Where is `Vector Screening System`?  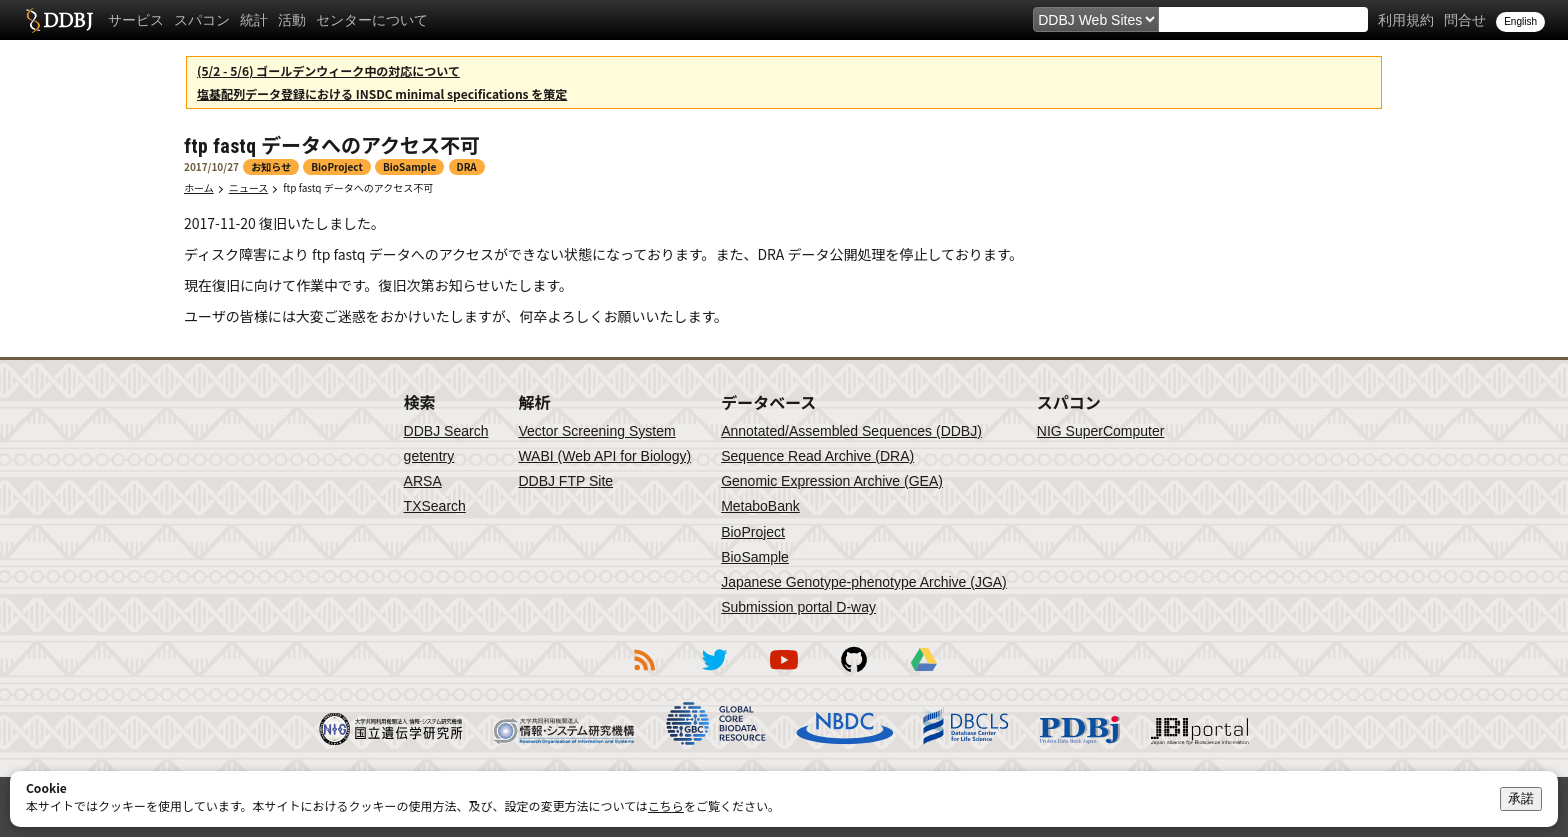 Vector Screening System is located at coordinates (596, 431).